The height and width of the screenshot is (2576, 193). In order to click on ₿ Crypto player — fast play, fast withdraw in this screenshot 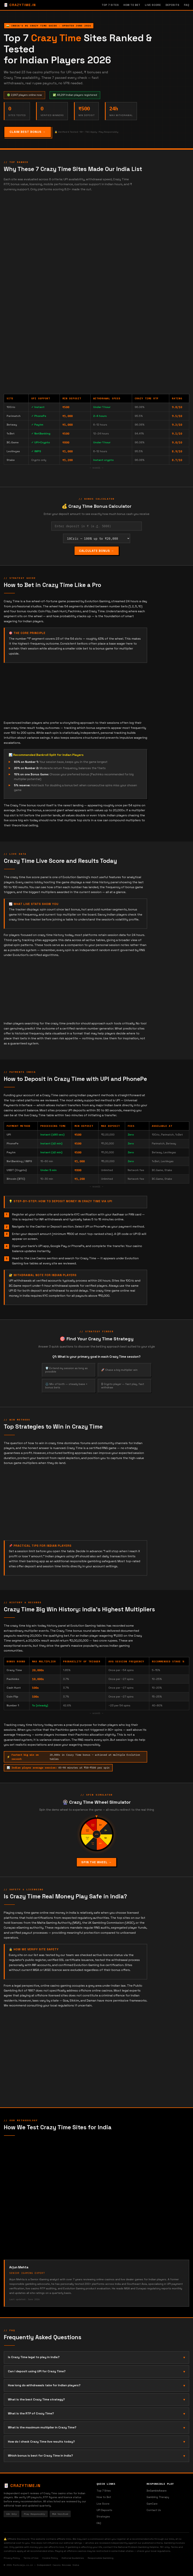, I will do `click(122, 1385)`.